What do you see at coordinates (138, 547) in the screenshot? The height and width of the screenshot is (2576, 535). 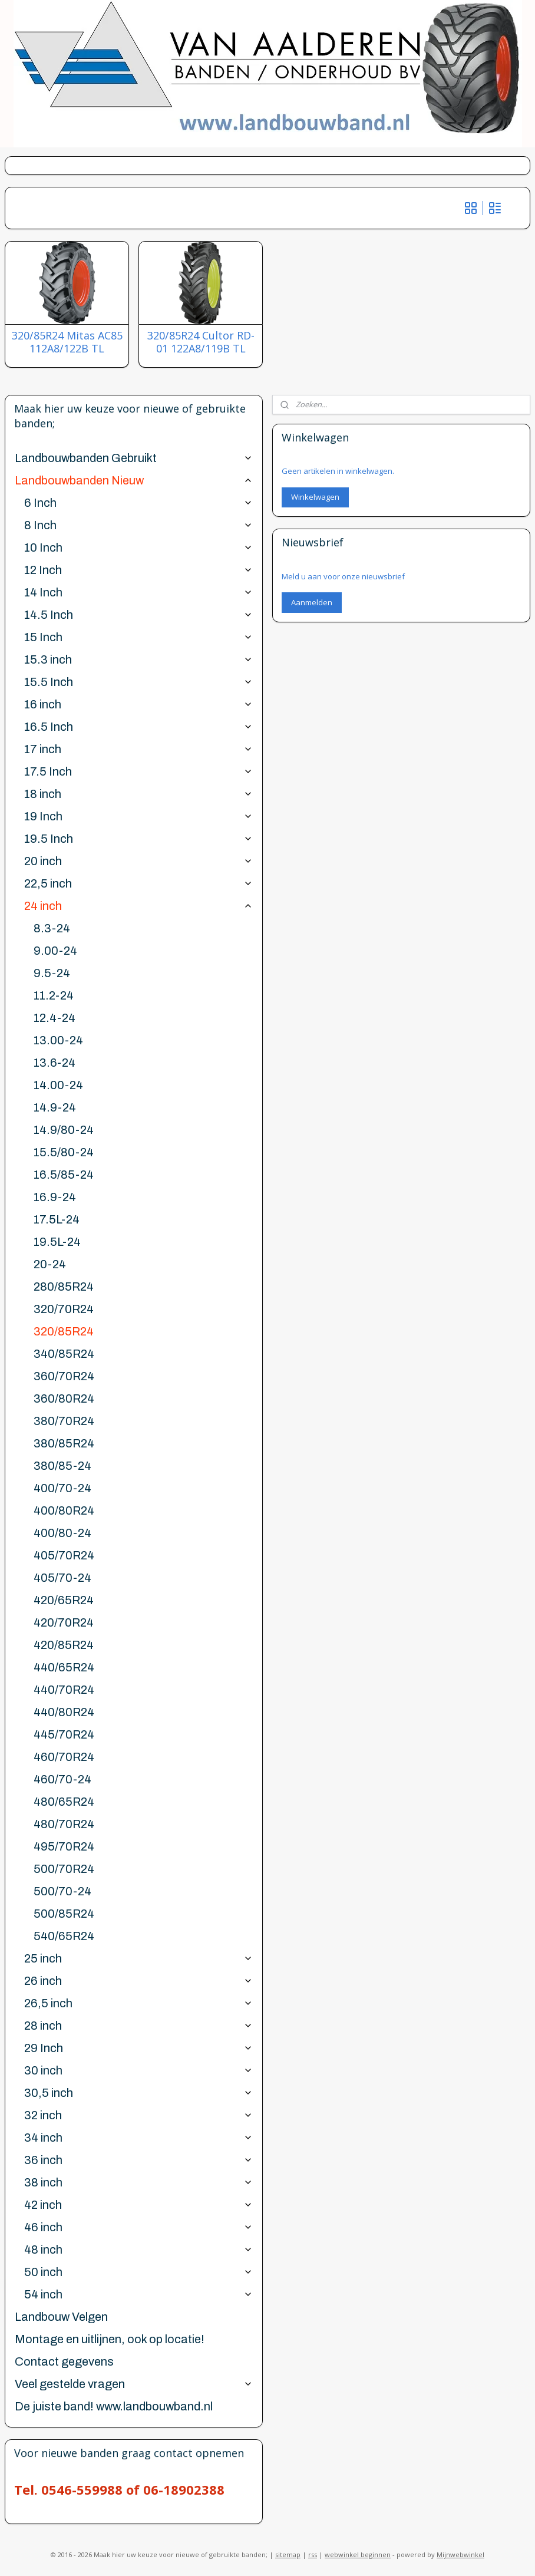 I see `10 Inch` at bounding box center [138, 547].